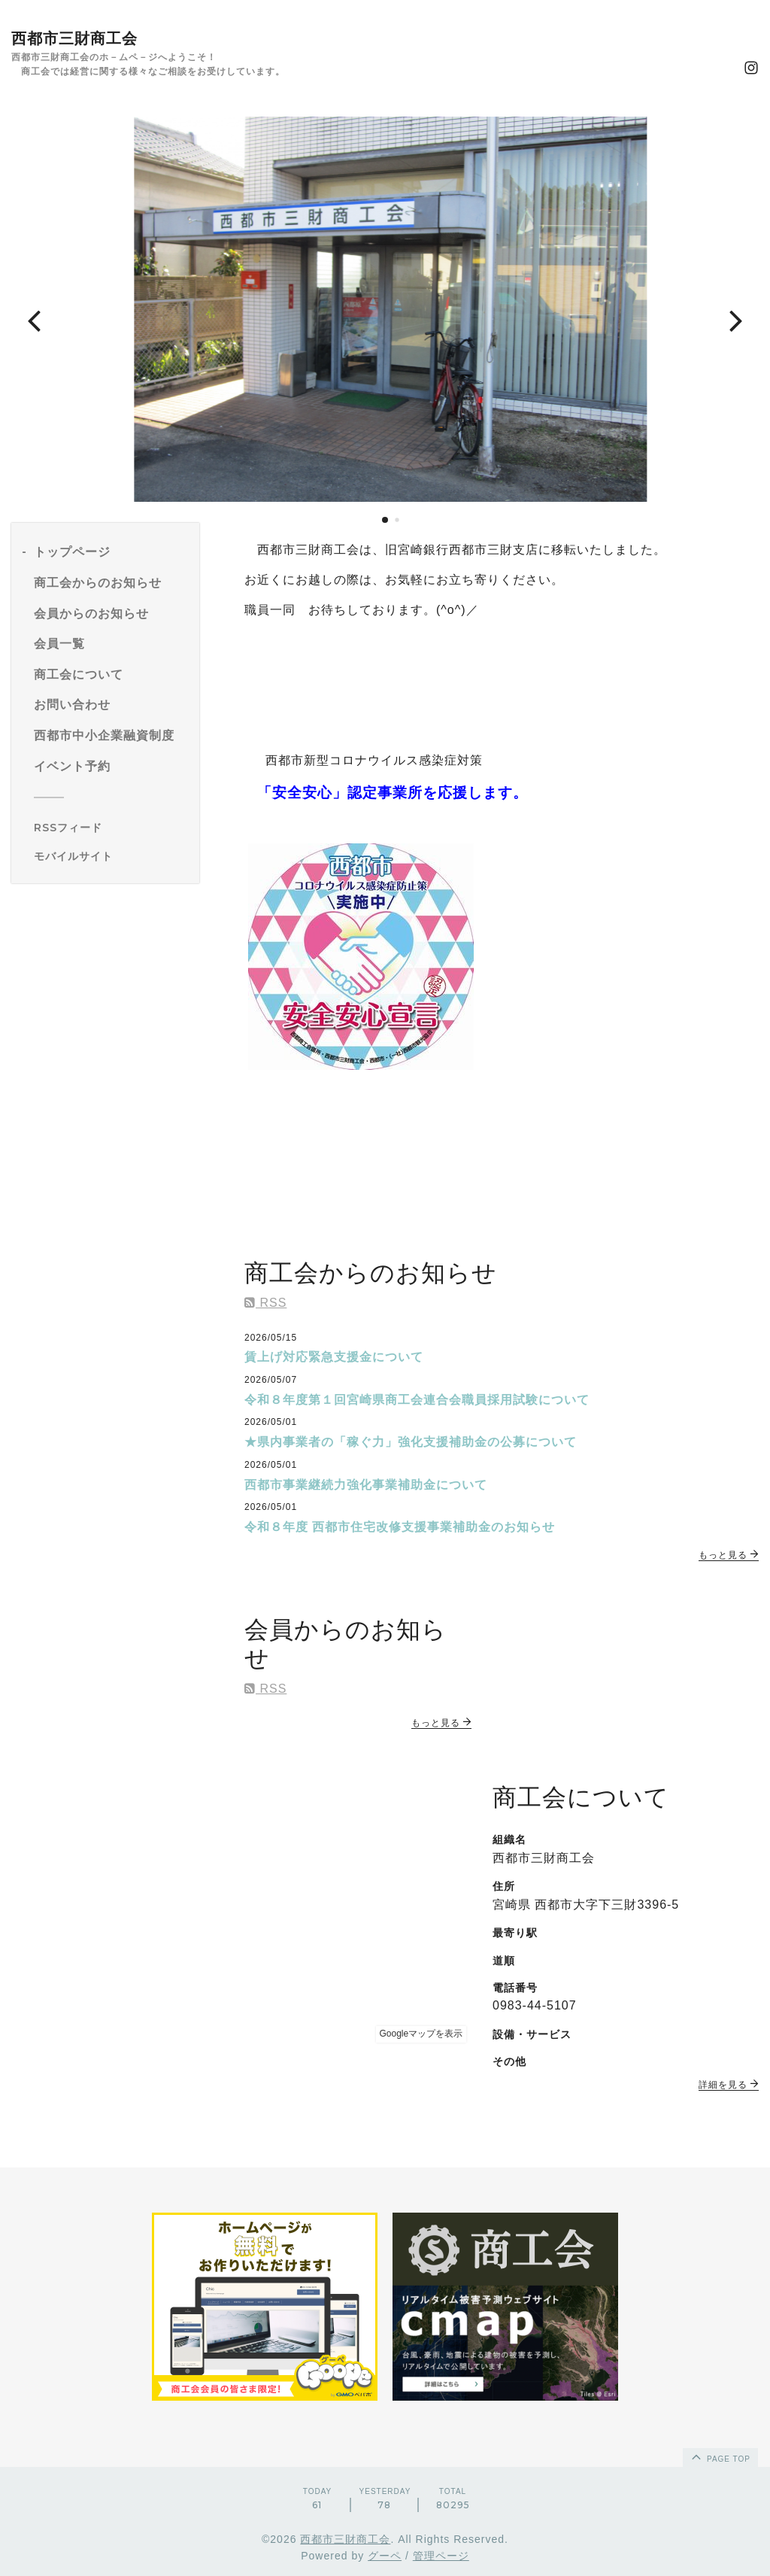 This screenshot has height=2576, width=770. I want to click on [button], so click(34, 320).